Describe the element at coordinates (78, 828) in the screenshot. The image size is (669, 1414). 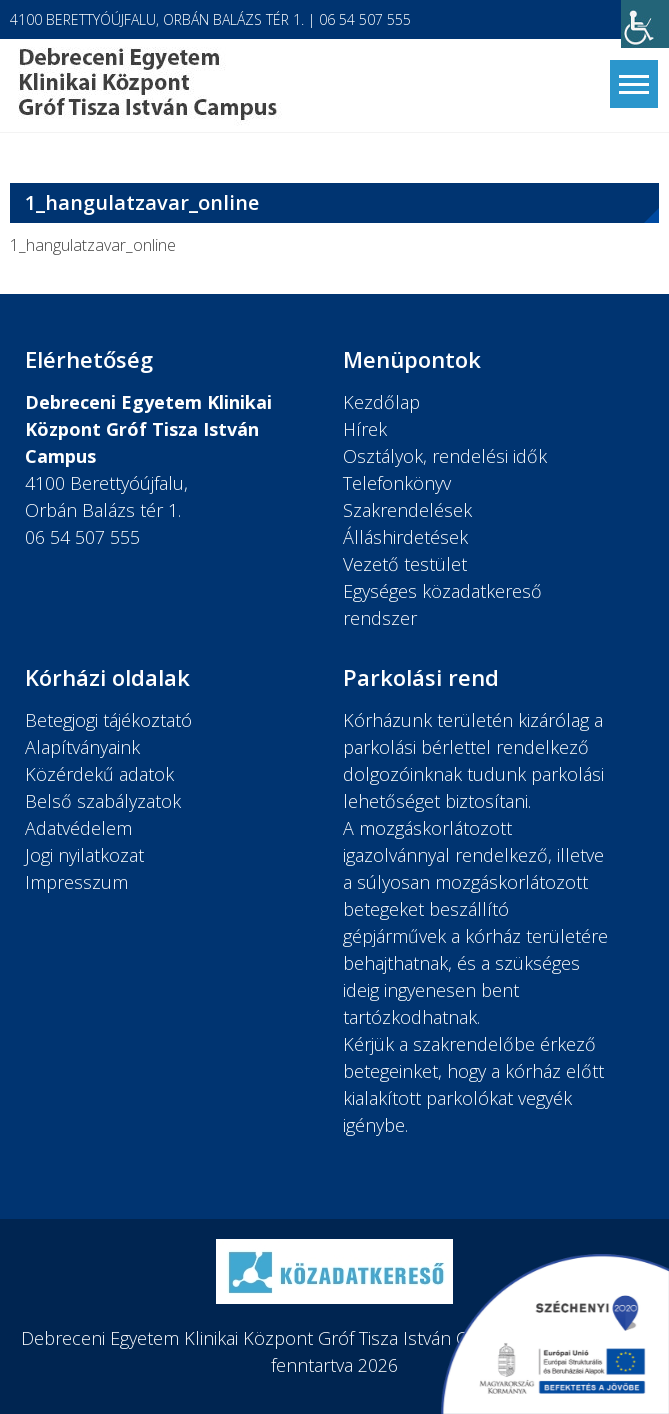
I see `Adatvédelem [link]` at that location.